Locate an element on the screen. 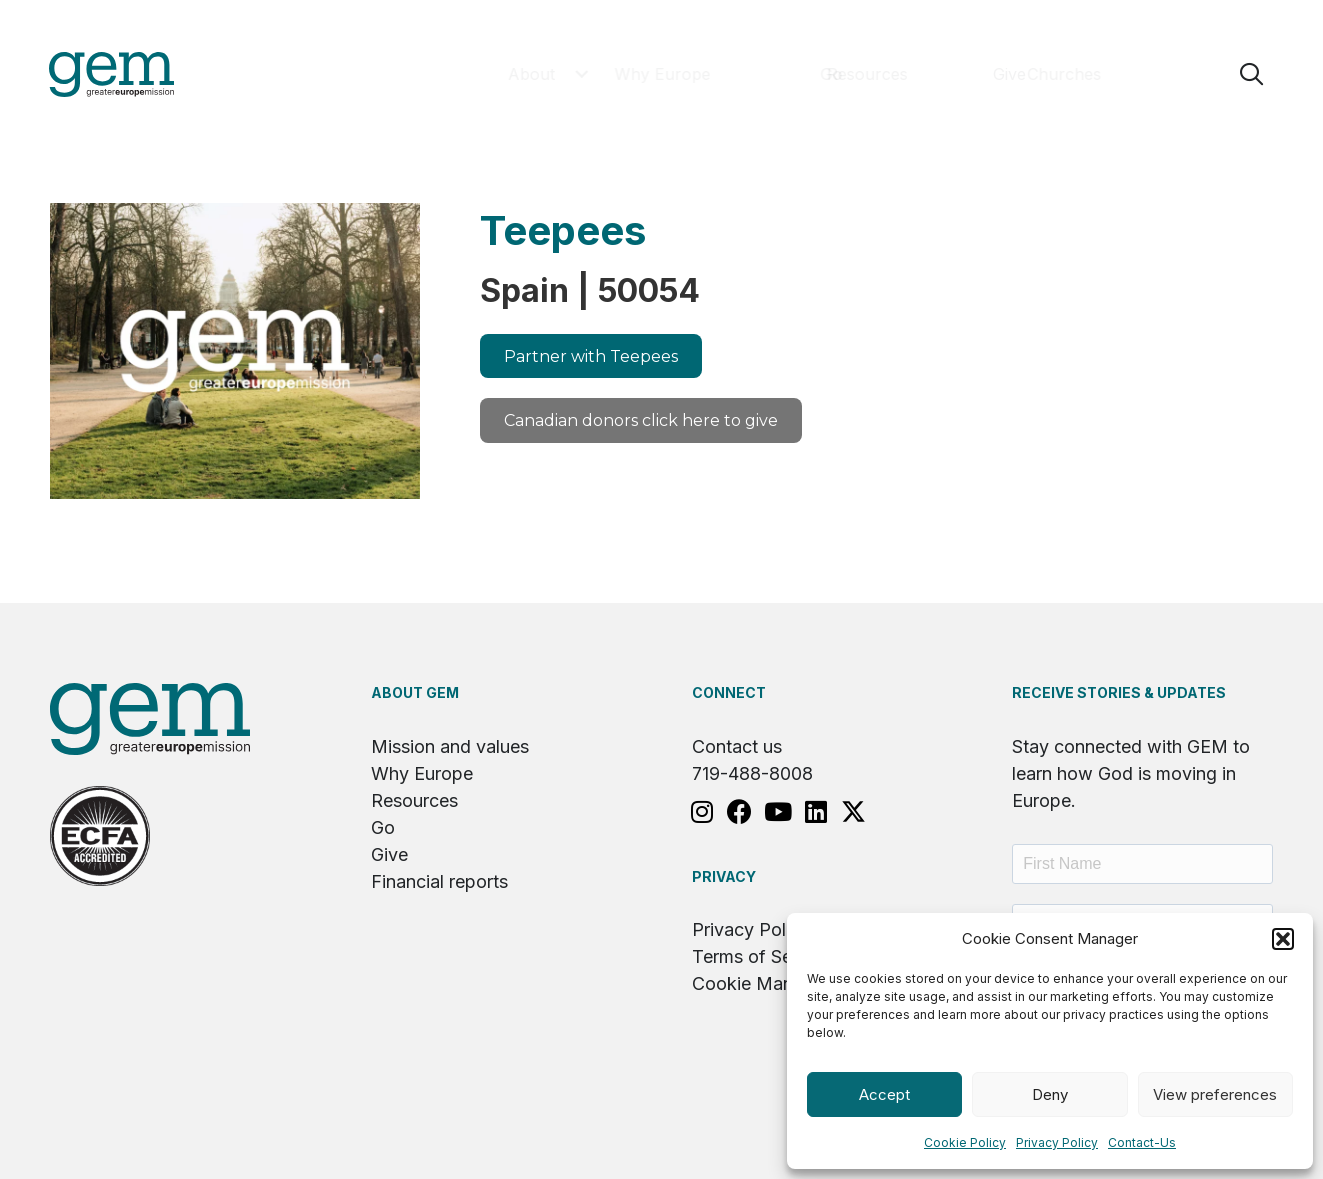 Image resolution: width=1323 pixels, height=1179 pixels. Deny is located at coordinates (1050, 1094).